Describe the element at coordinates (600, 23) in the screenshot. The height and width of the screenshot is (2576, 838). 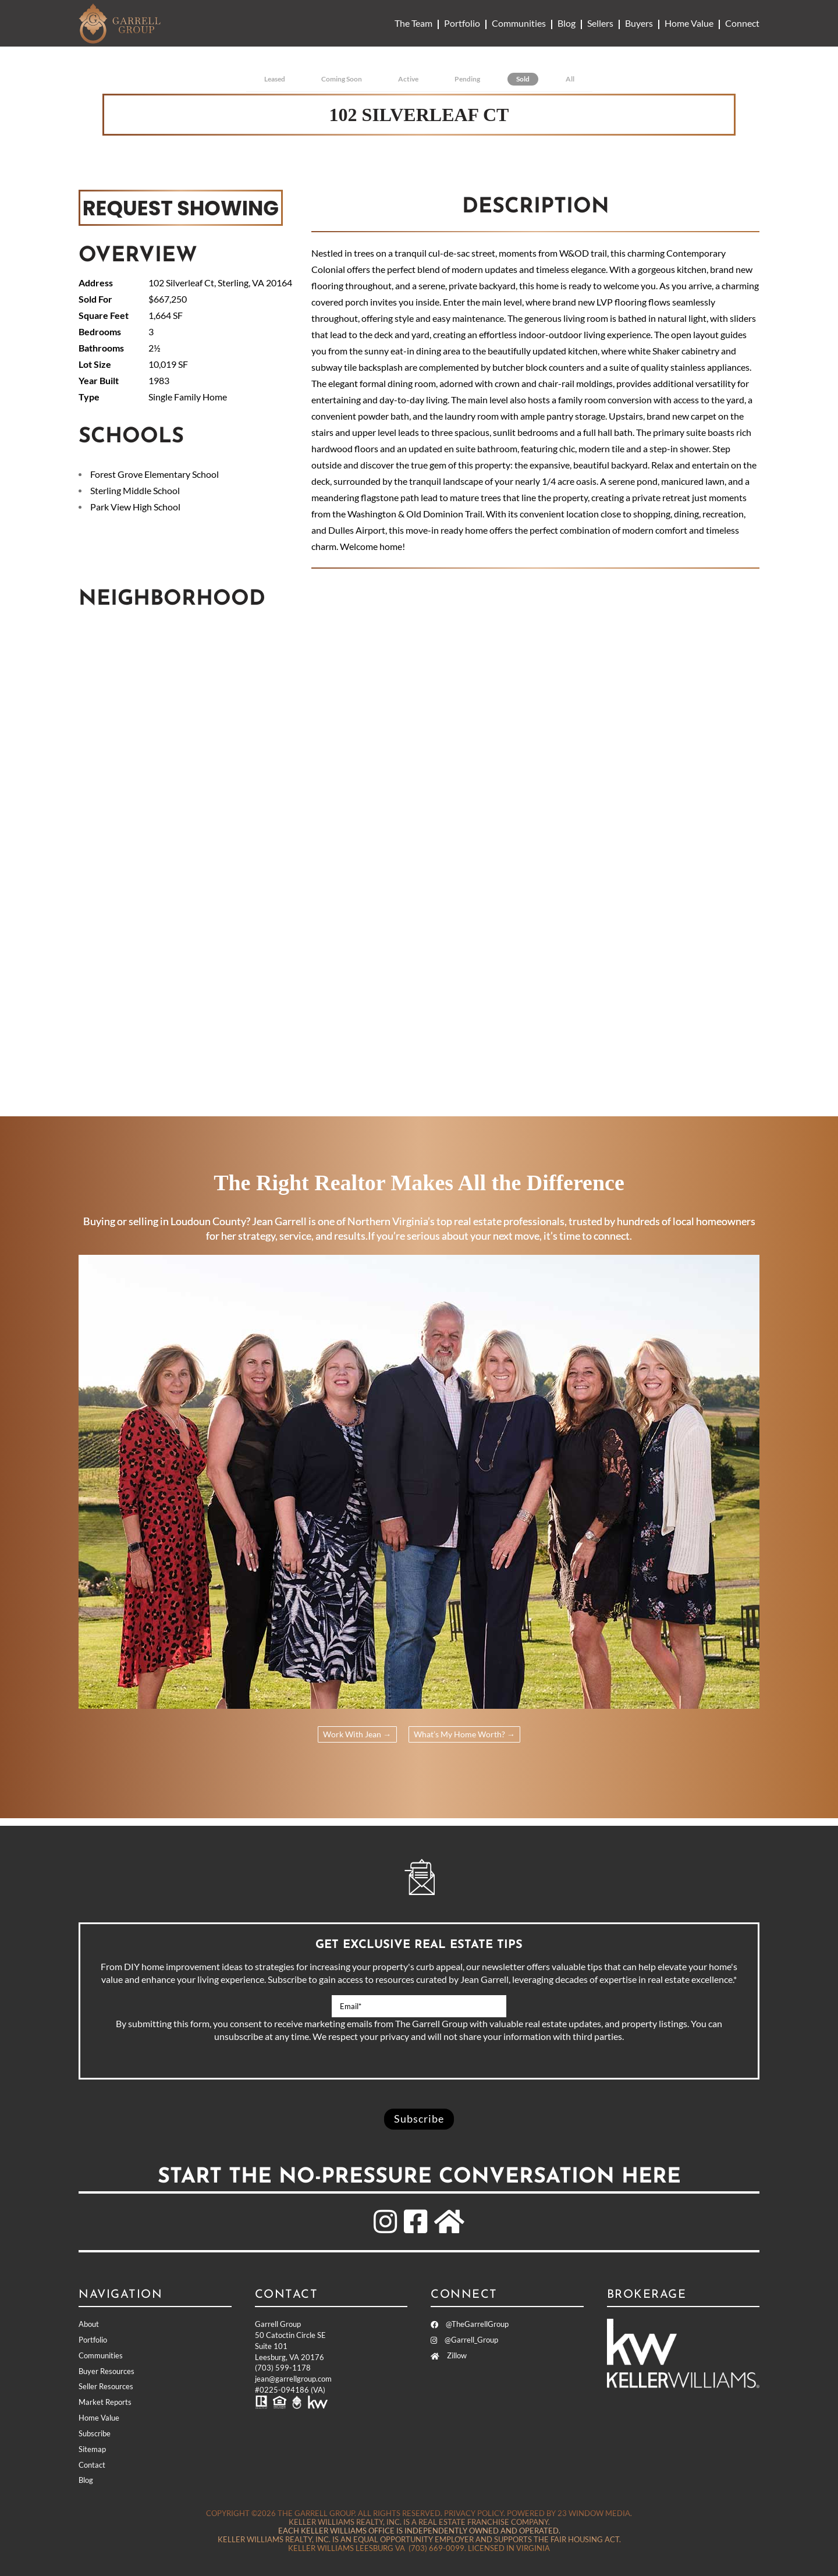
I see `Sellers` at that location.